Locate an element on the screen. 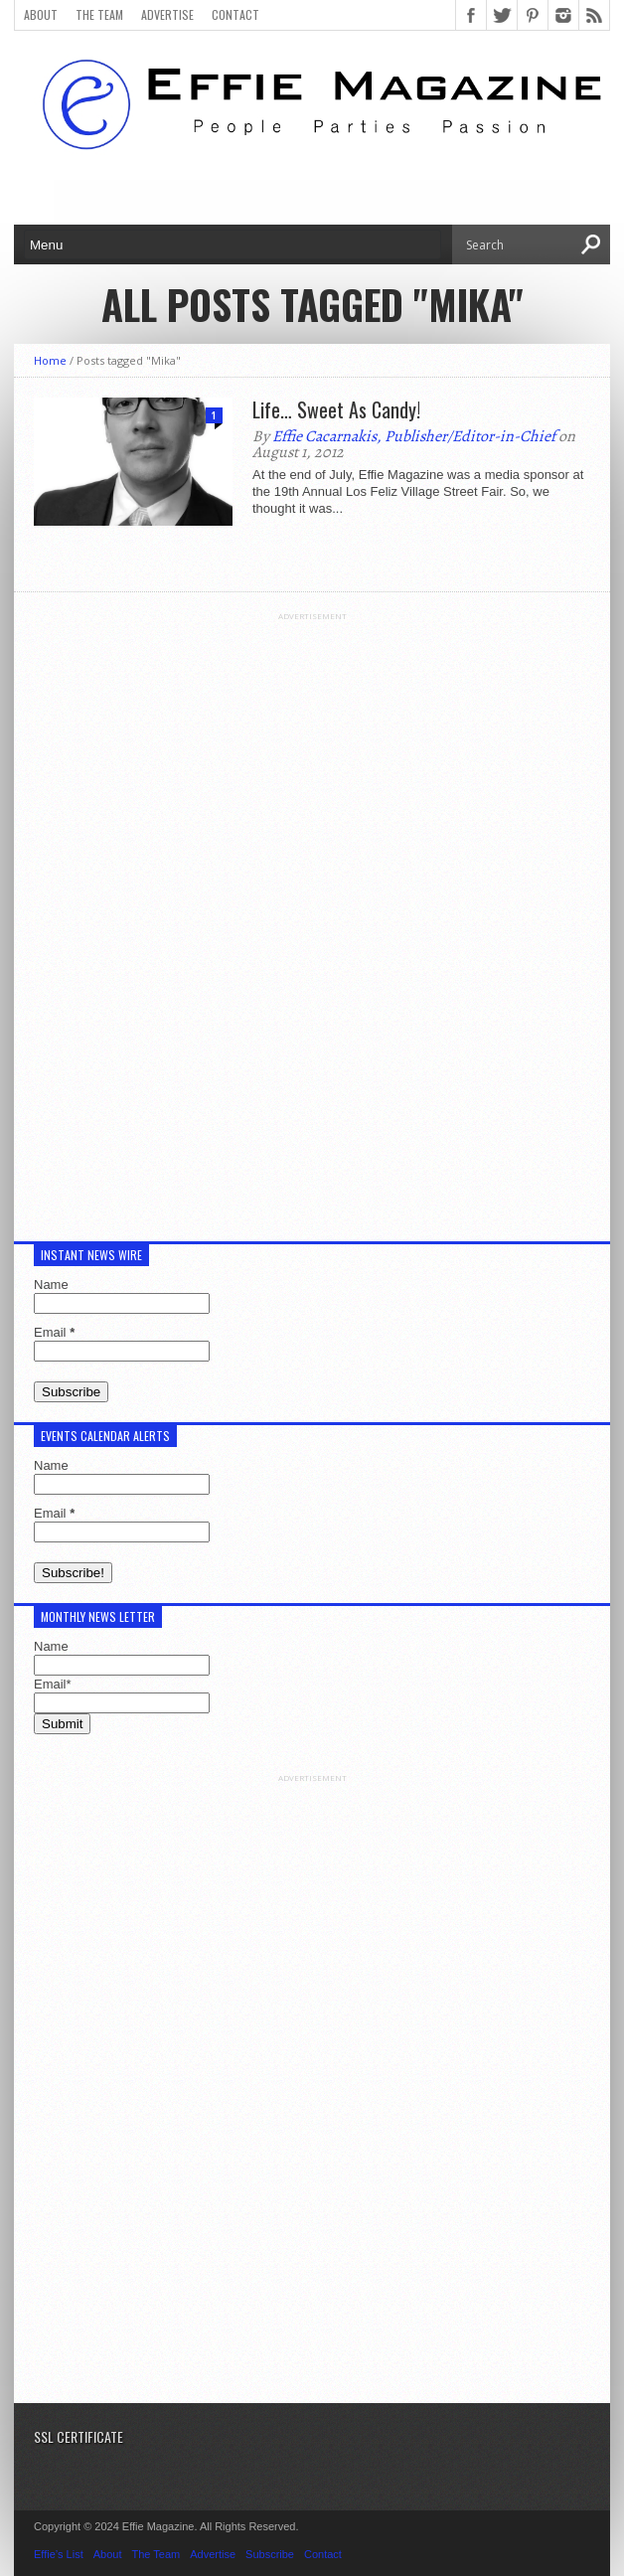 The width and height of the screenshot is (624, 2576). Effie Cacarnakis, Publisher/Editor-in-Chief is located at coordinates (413, 436).